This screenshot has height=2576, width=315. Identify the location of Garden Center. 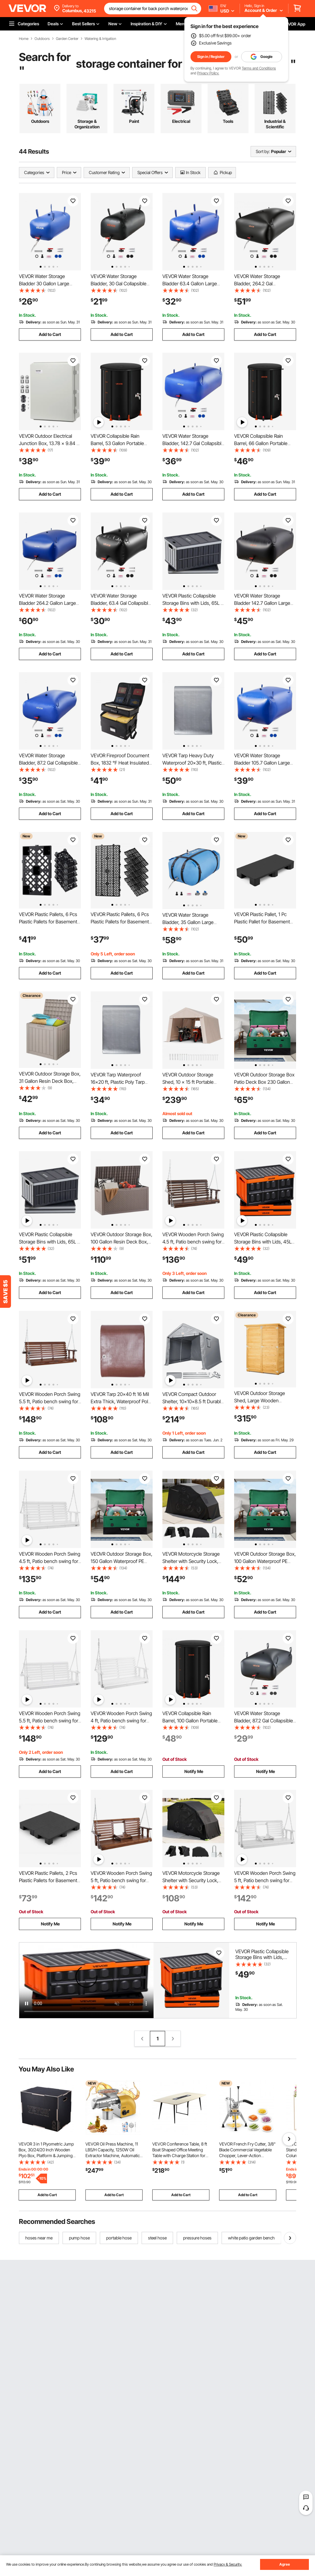
(67, 39).